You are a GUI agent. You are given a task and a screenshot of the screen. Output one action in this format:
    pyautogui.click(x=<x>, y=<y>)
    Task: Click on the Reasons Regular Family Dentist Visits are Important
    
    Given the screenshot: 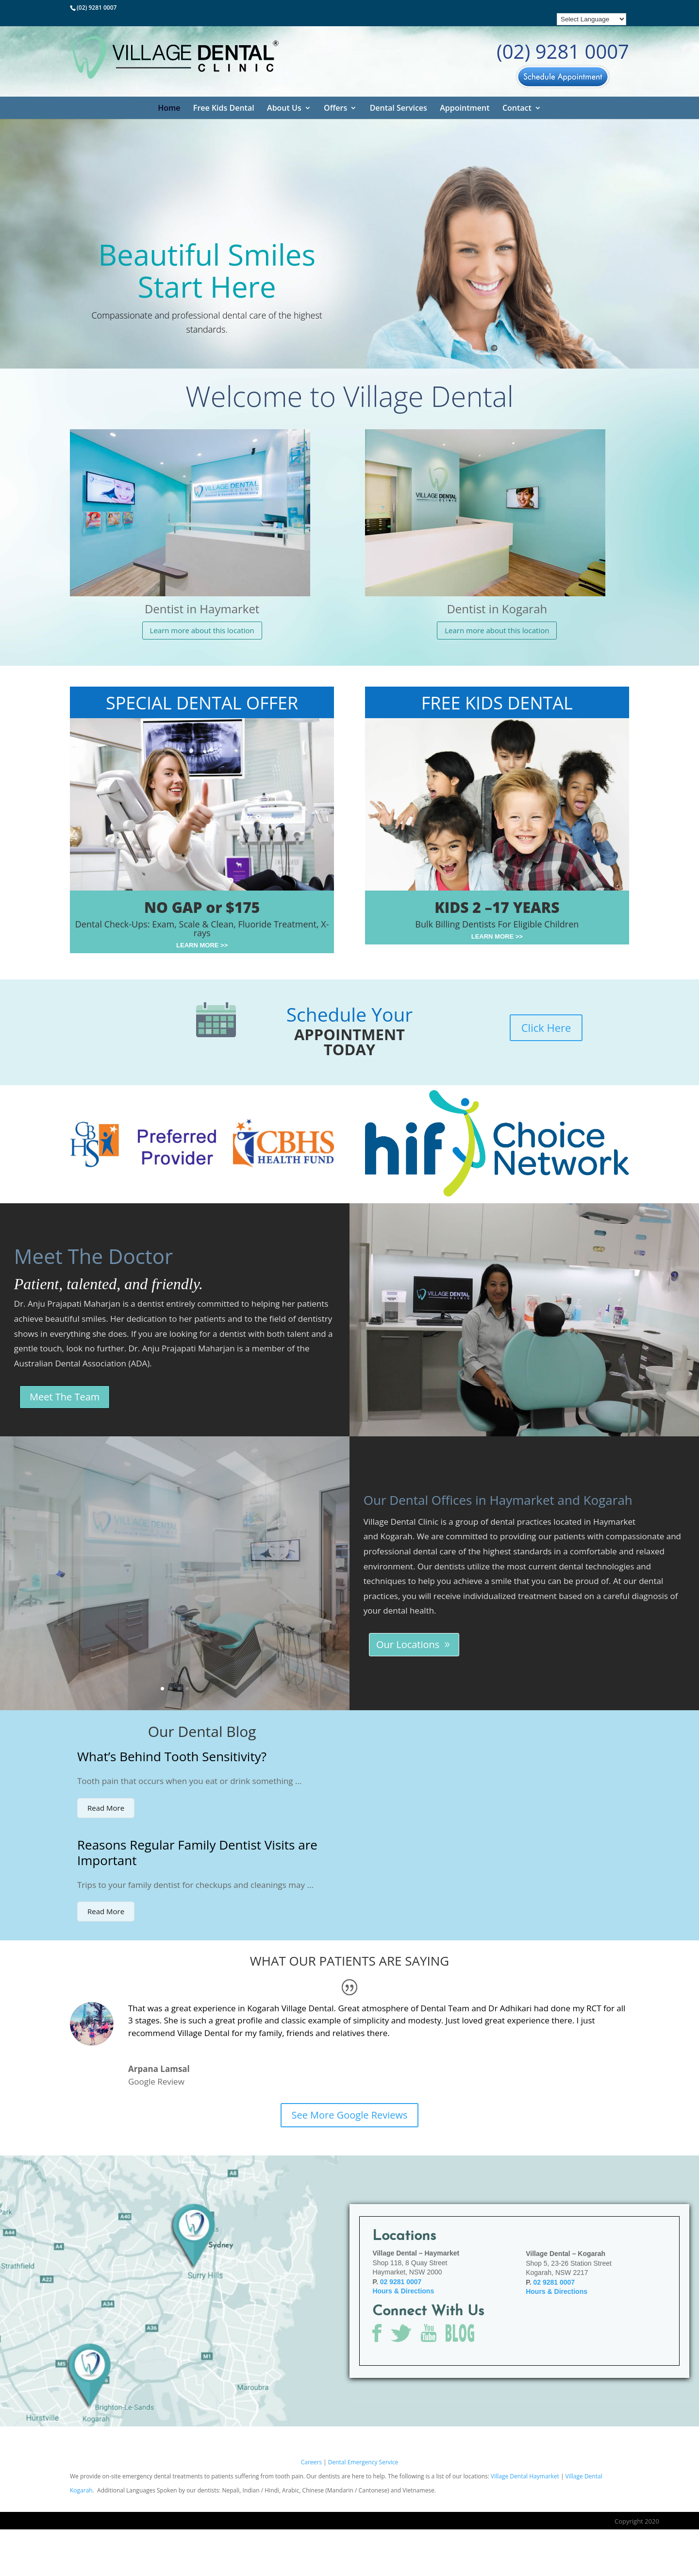 What is the action you would take?
    pyautogui.click(x=197, y=1852)
    